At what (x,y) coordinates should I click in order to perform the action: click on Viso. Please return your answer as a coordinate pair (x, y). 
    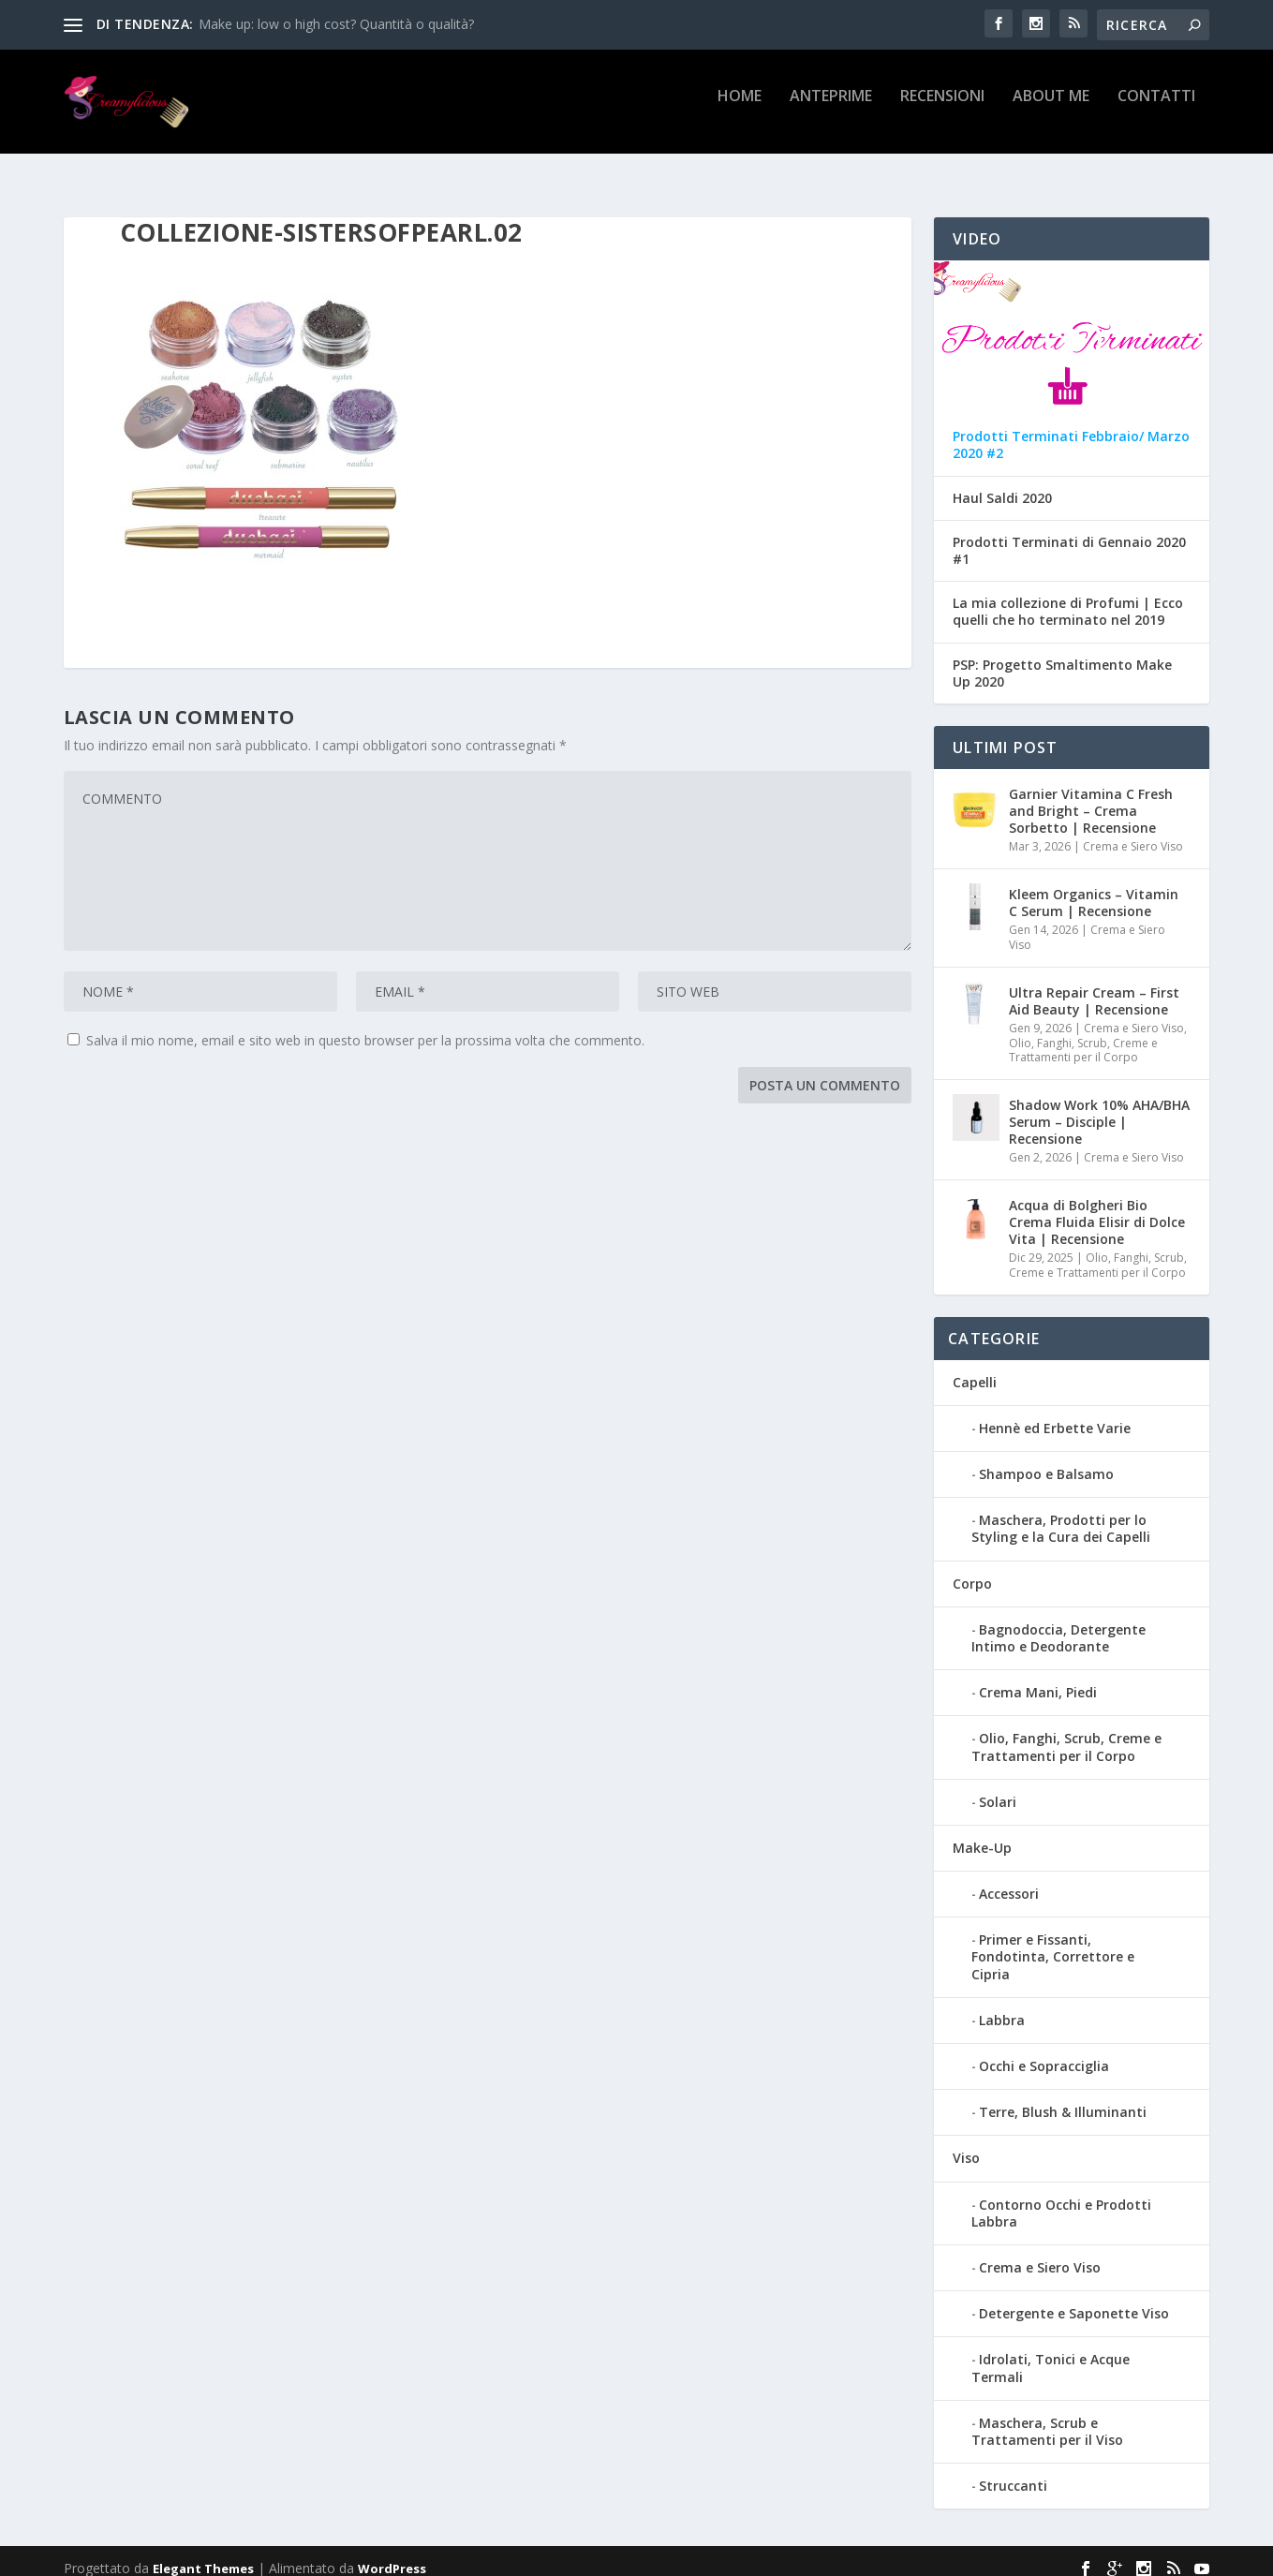
    Looking at the image, I should click on (966, 2144).